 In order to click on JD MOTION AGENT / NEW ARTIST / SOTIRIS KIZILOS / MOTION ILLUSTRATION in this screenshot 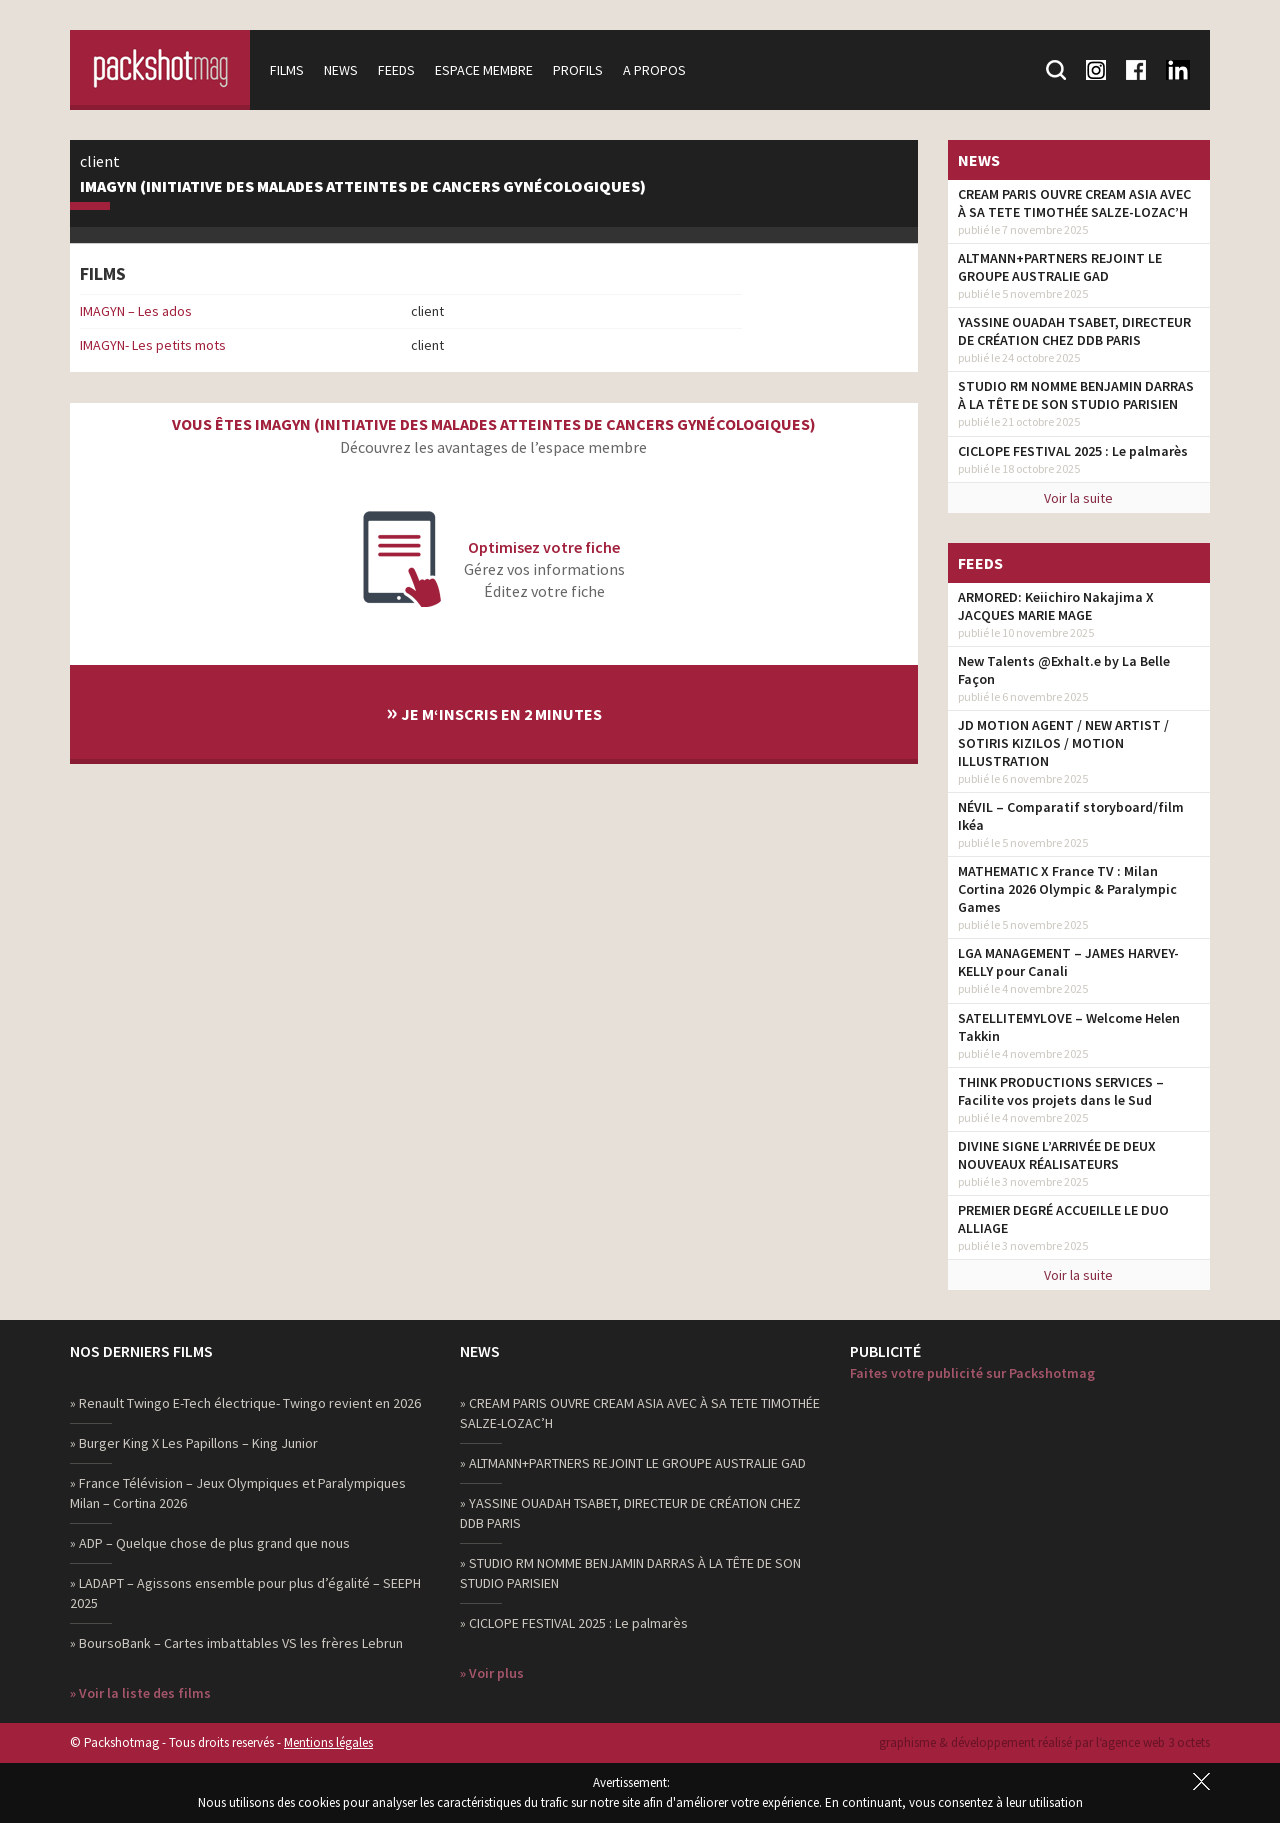, I will do `click(1063, 743)`.